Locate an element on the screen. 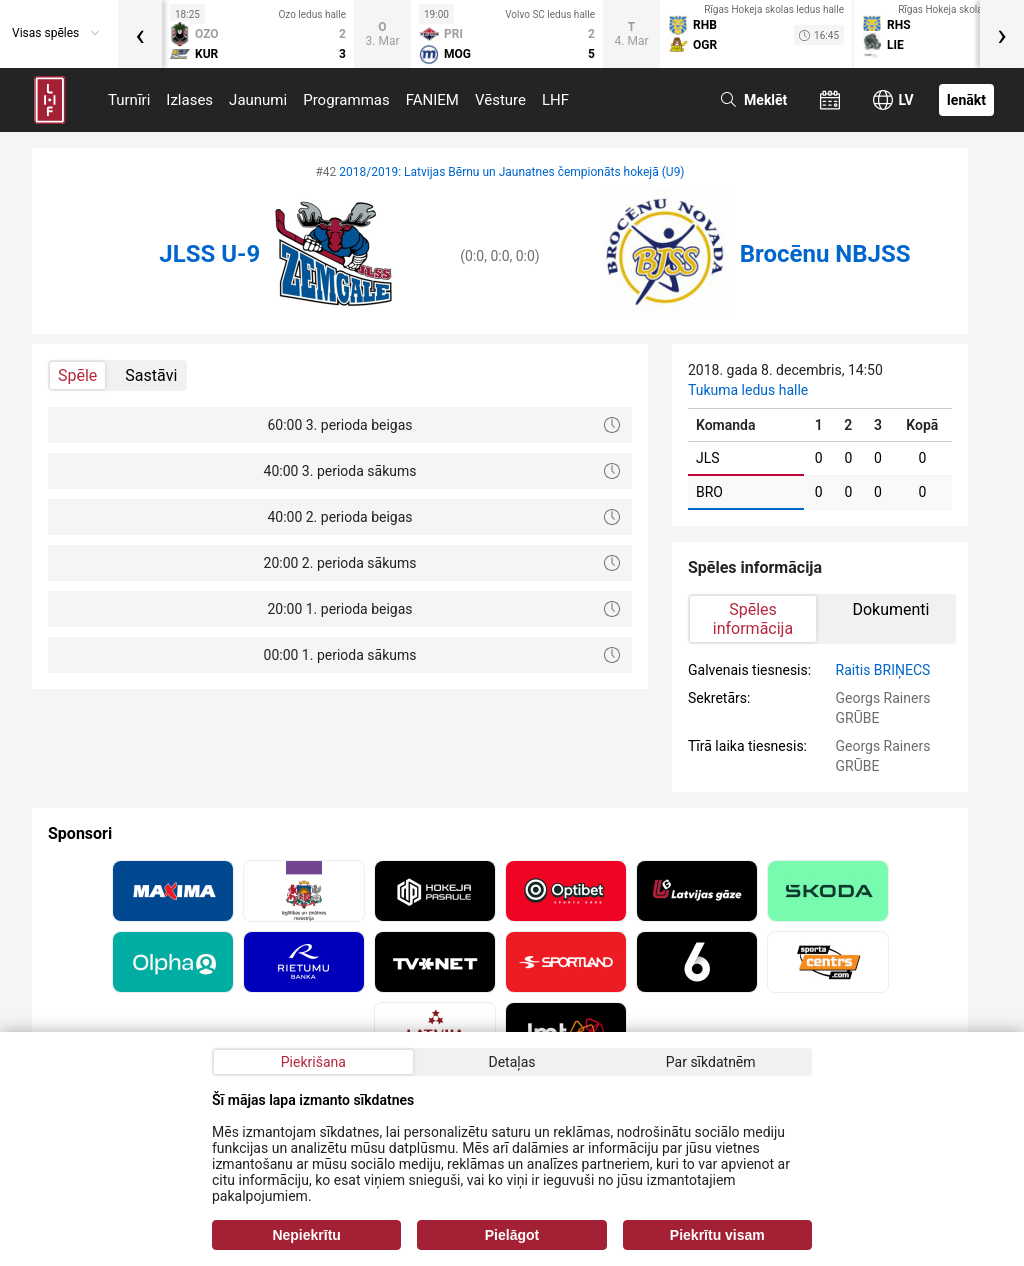 The image size is (1024, 1266). [presentation] is located at coordinates (140, 34).